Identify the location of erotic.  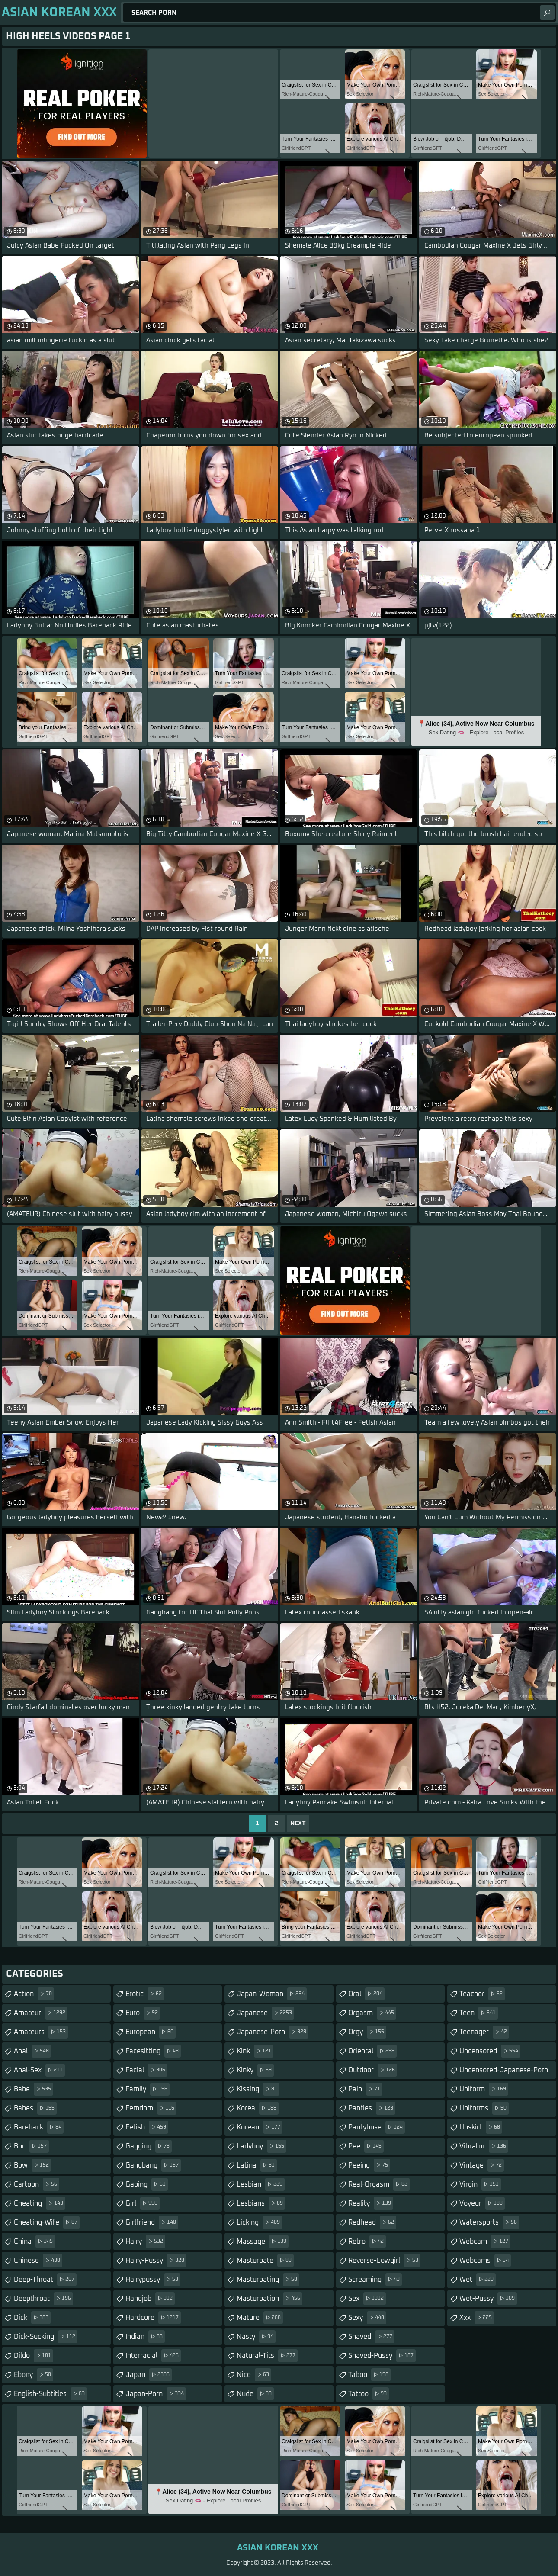
(144, 1993).